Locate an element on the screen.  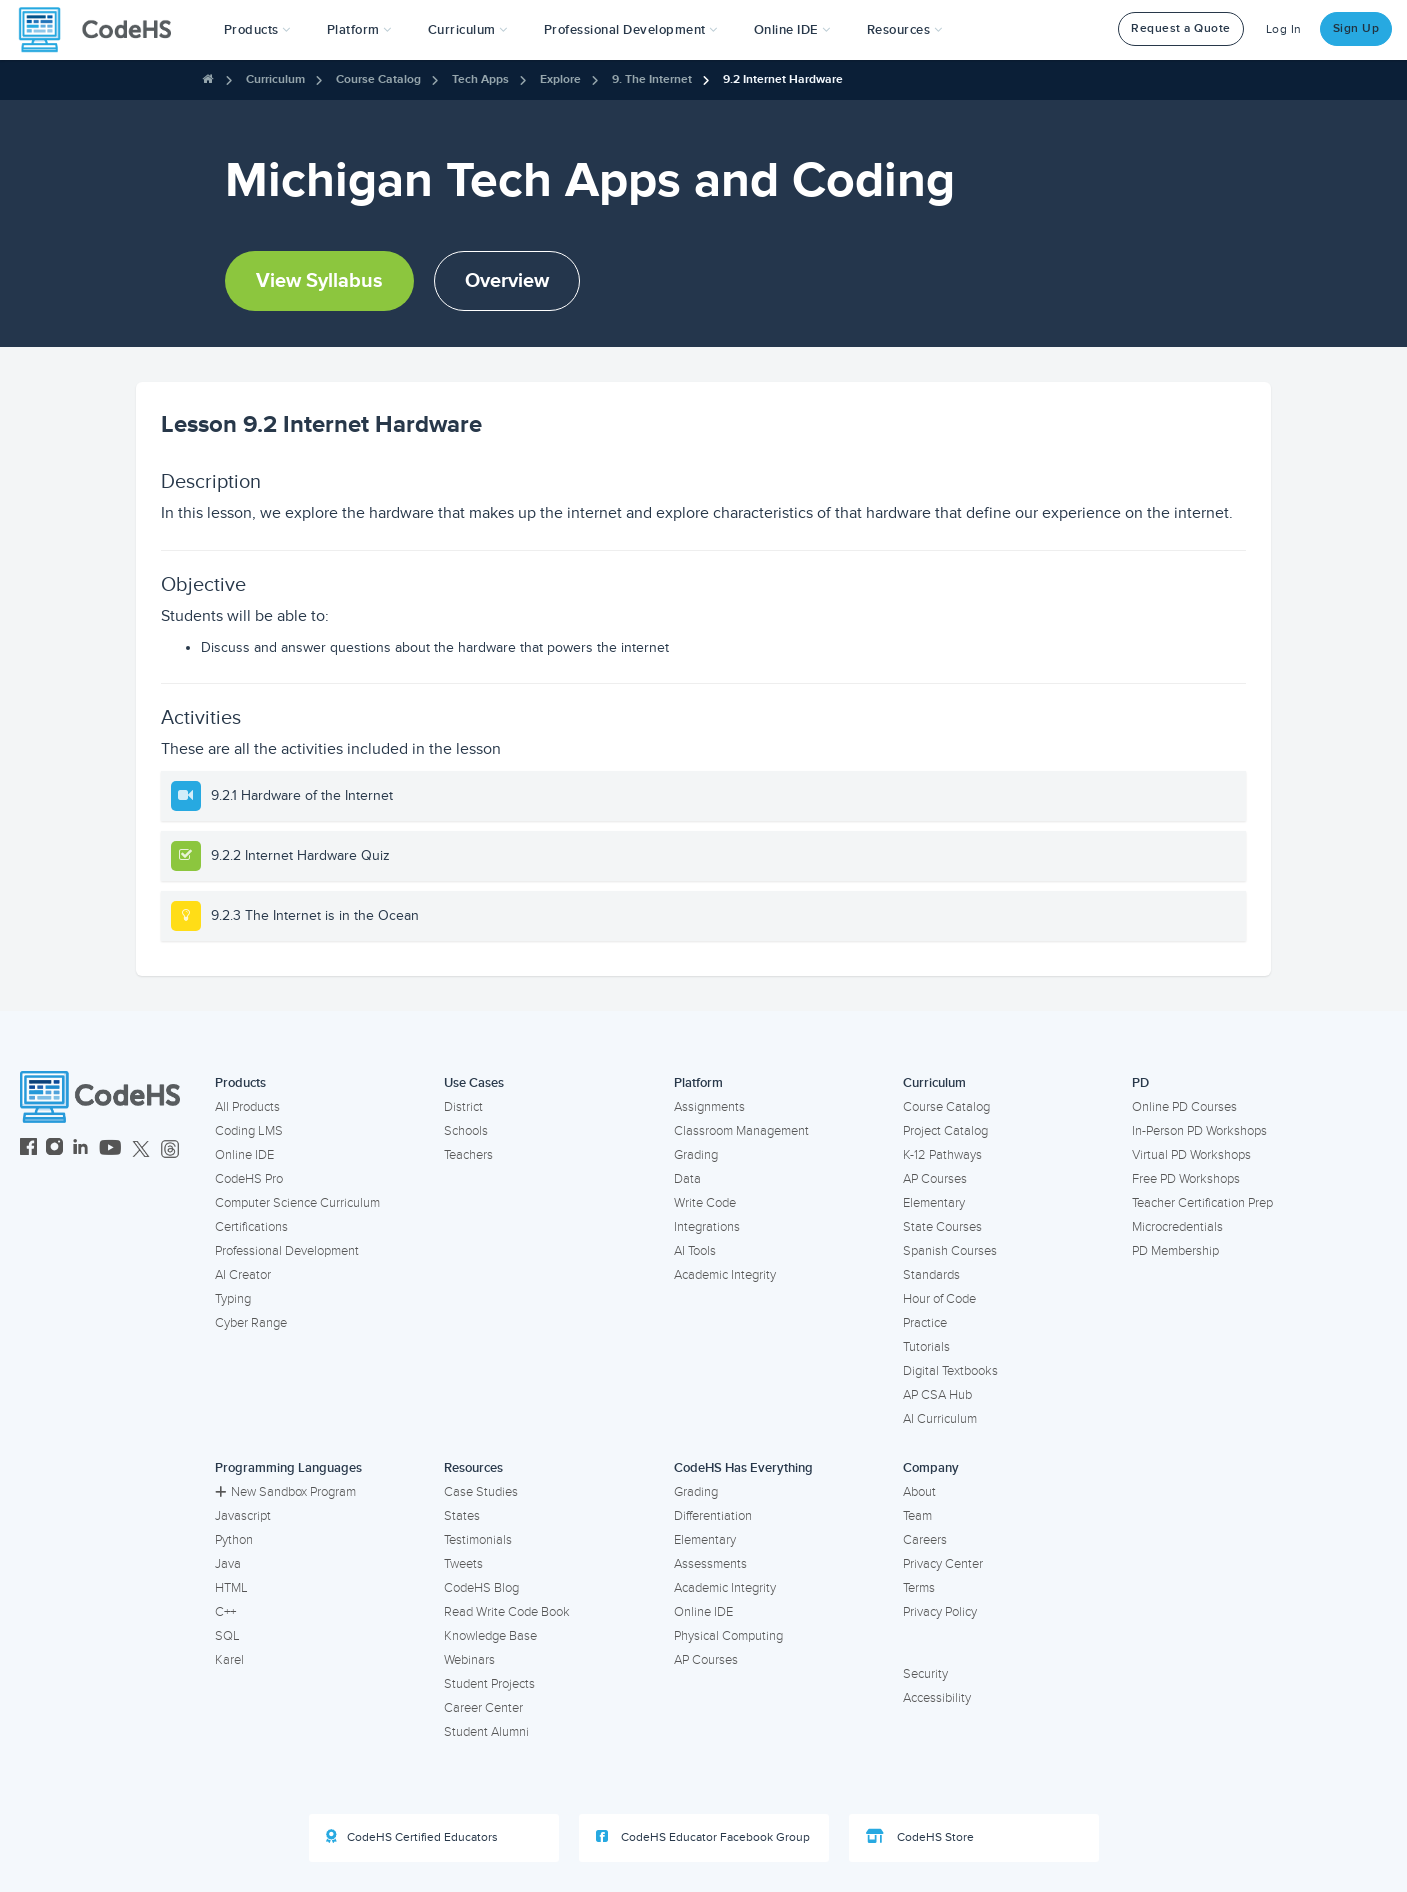
Assignments is located at coordinates (709, 1107).